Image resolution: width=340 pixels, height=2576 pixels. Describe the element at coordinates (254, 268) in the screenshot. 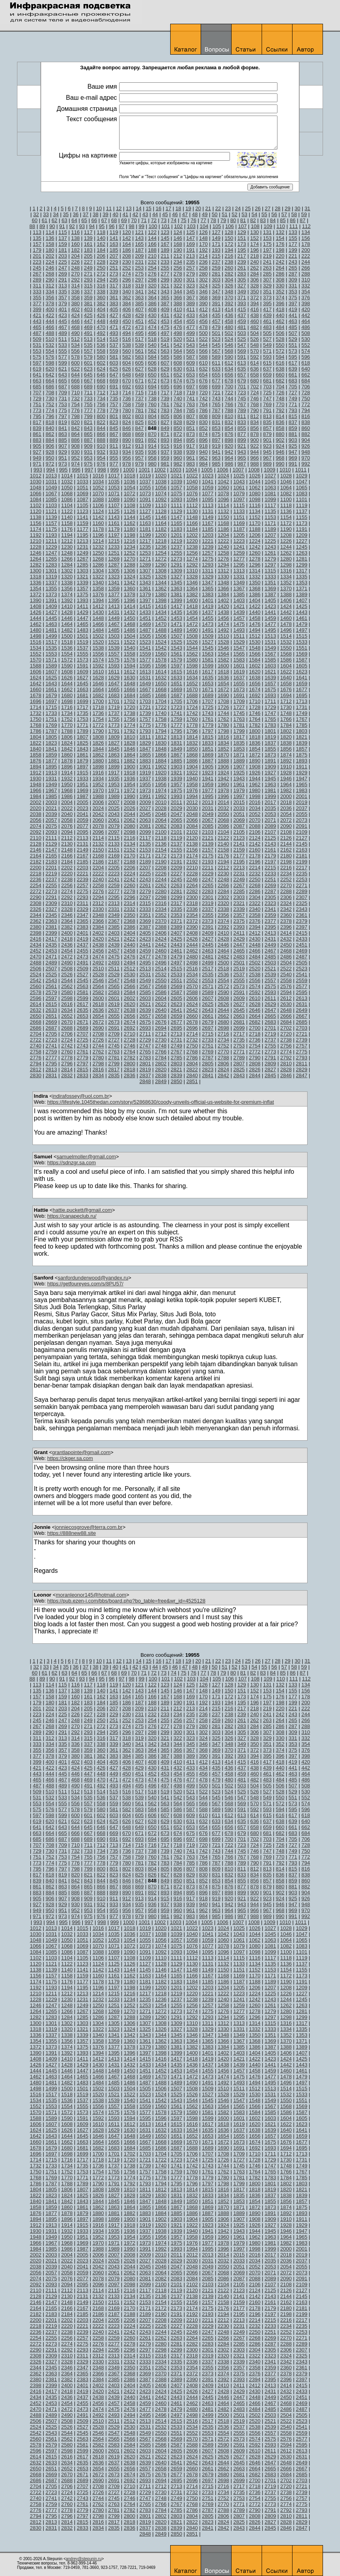

I see `262` at that location.